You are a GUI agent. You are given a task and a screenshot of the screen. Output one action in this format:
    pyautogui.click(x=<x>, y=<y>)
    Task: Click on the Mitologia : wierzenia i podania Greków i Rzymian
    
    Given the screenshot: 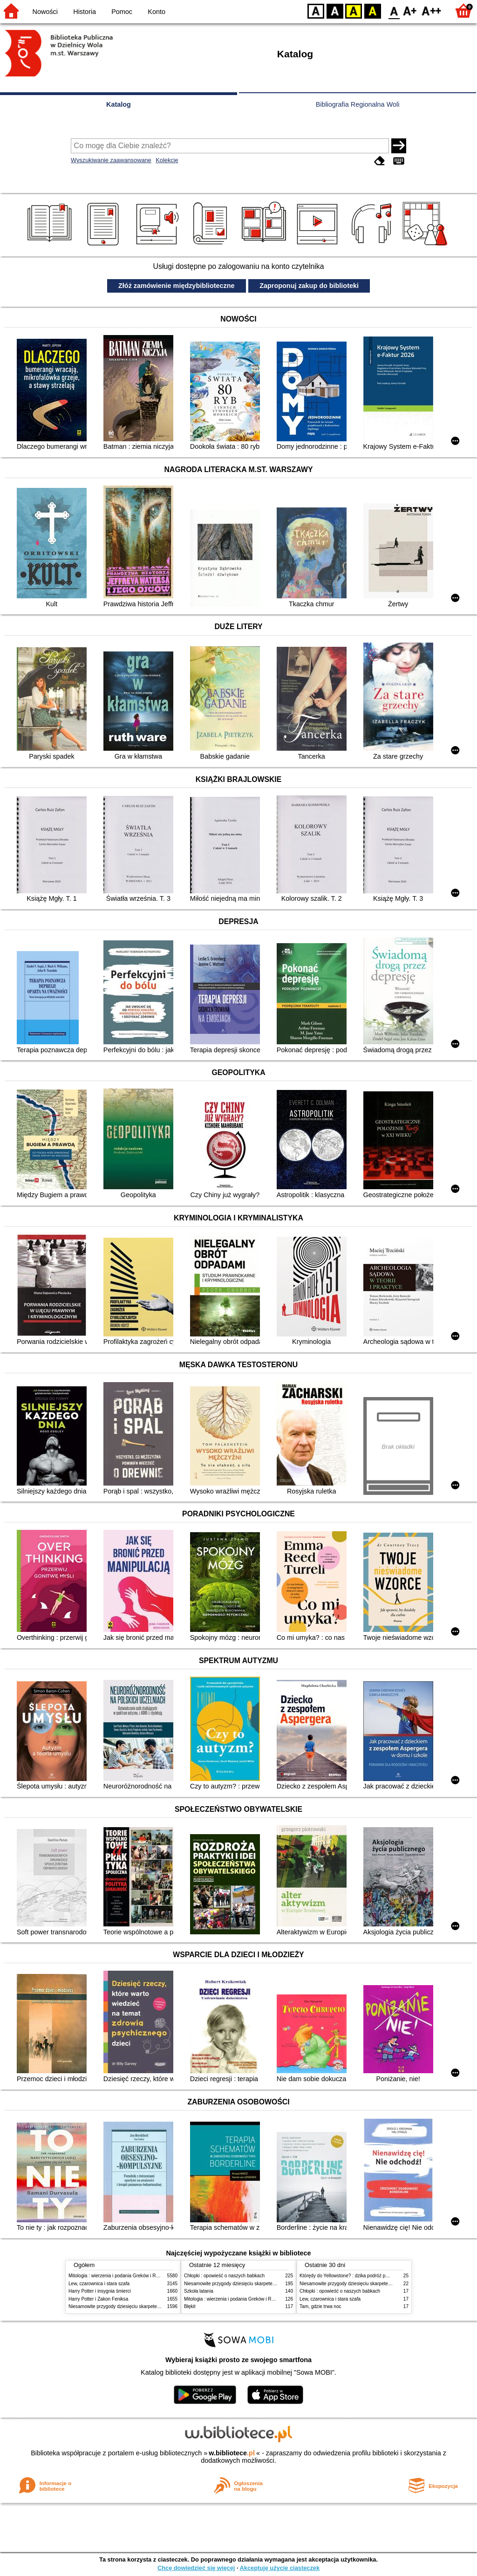 What is the action you would take?
    pyautogui.click(x=119, y=2275)
    